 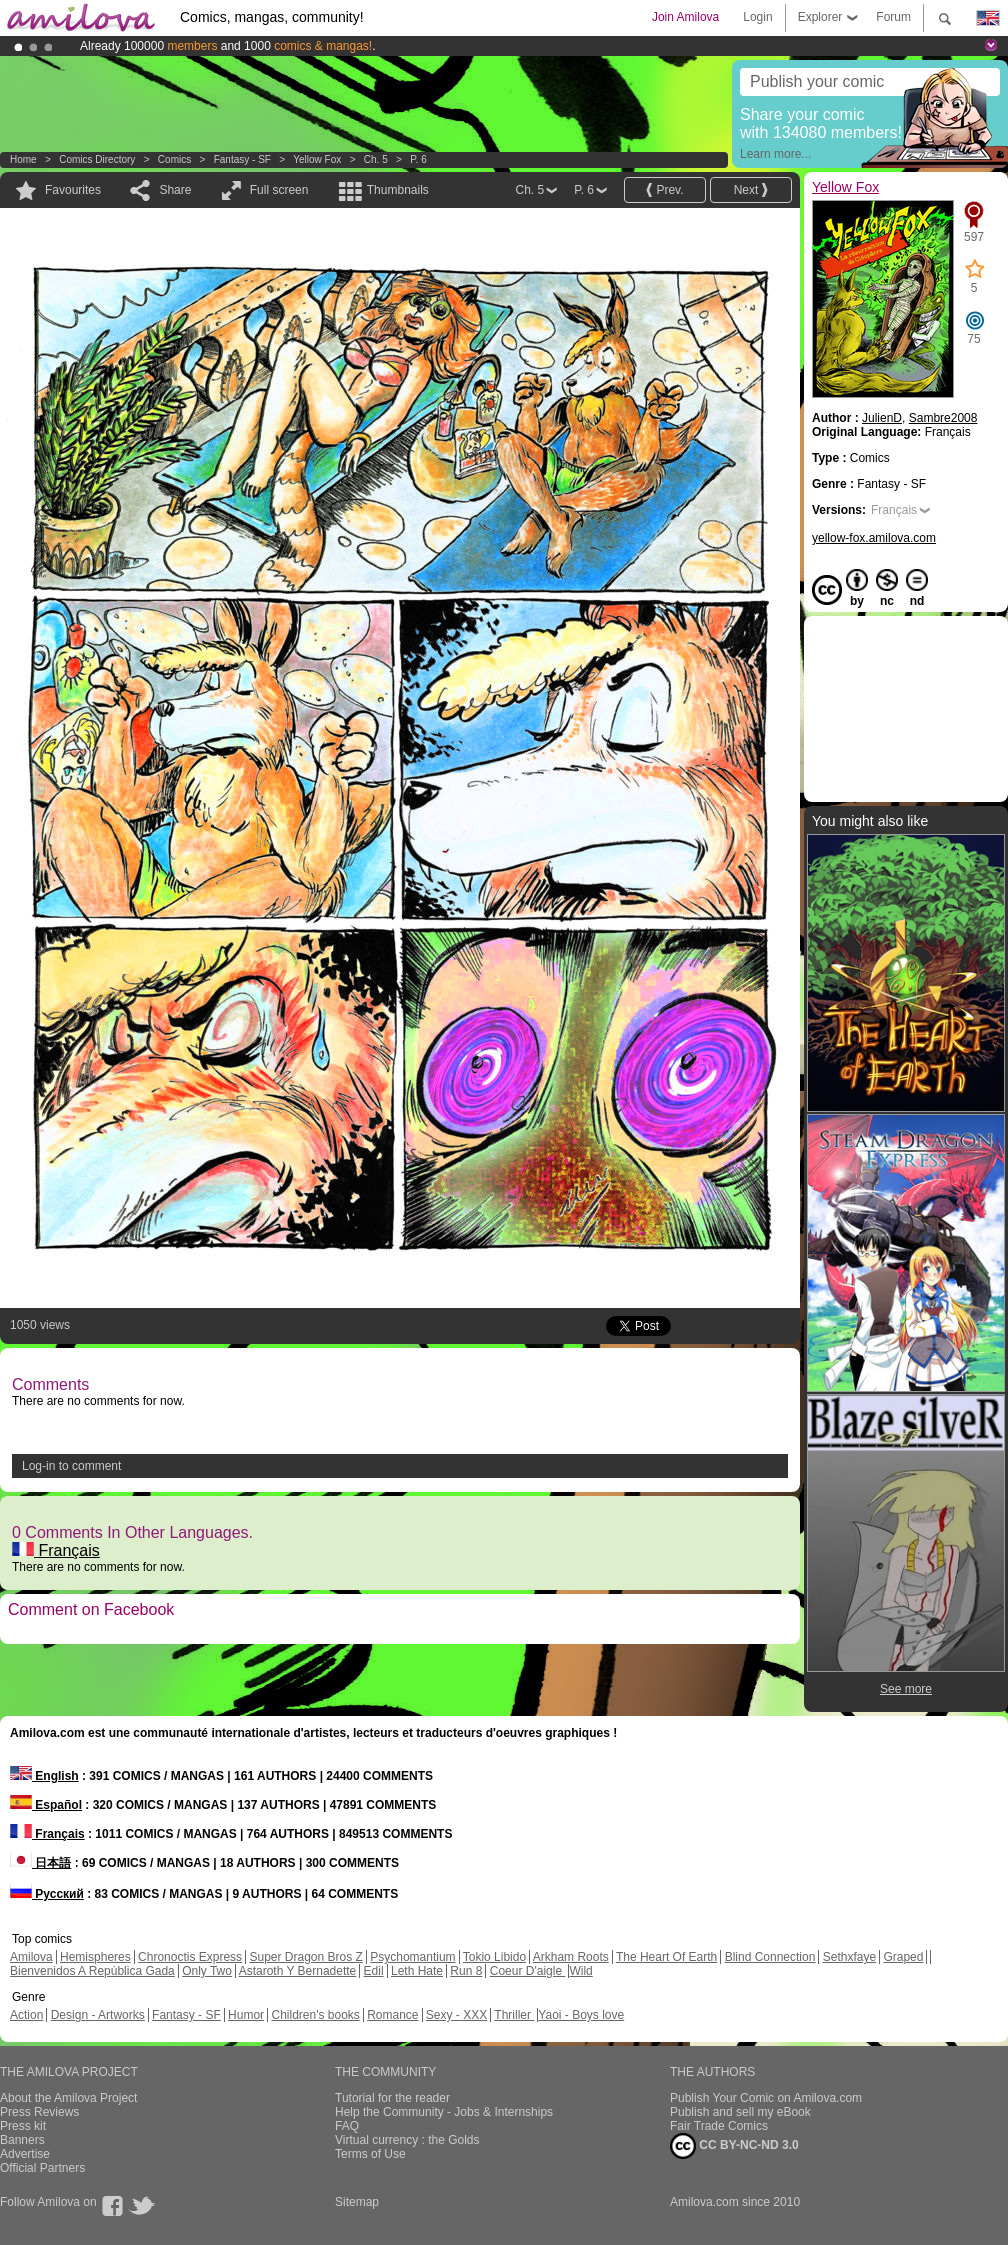 I want to click on Full screen, so click(x=279, y=190).